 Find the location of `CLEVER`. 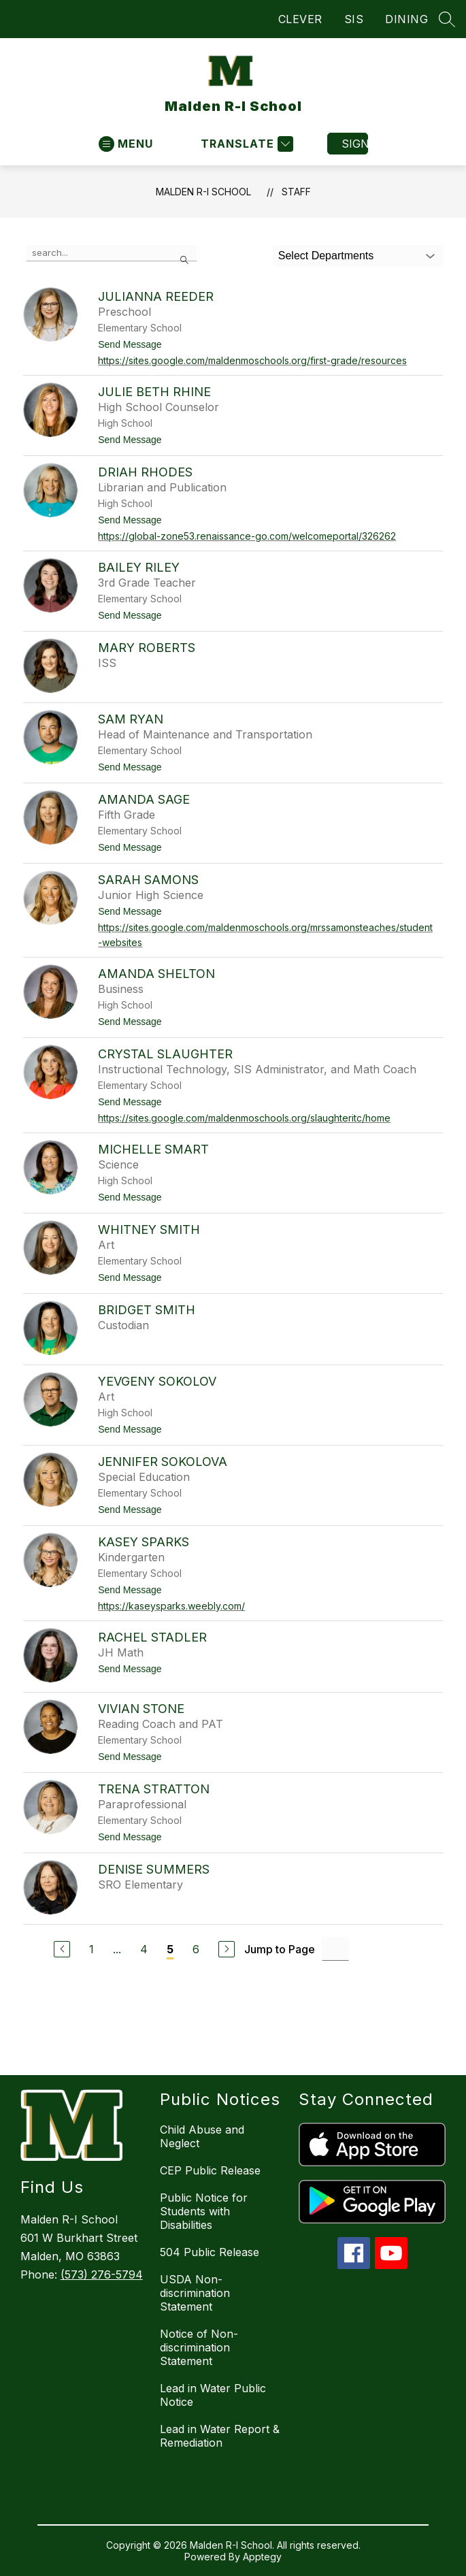

CLEVER is located at coordinates (300, 19).